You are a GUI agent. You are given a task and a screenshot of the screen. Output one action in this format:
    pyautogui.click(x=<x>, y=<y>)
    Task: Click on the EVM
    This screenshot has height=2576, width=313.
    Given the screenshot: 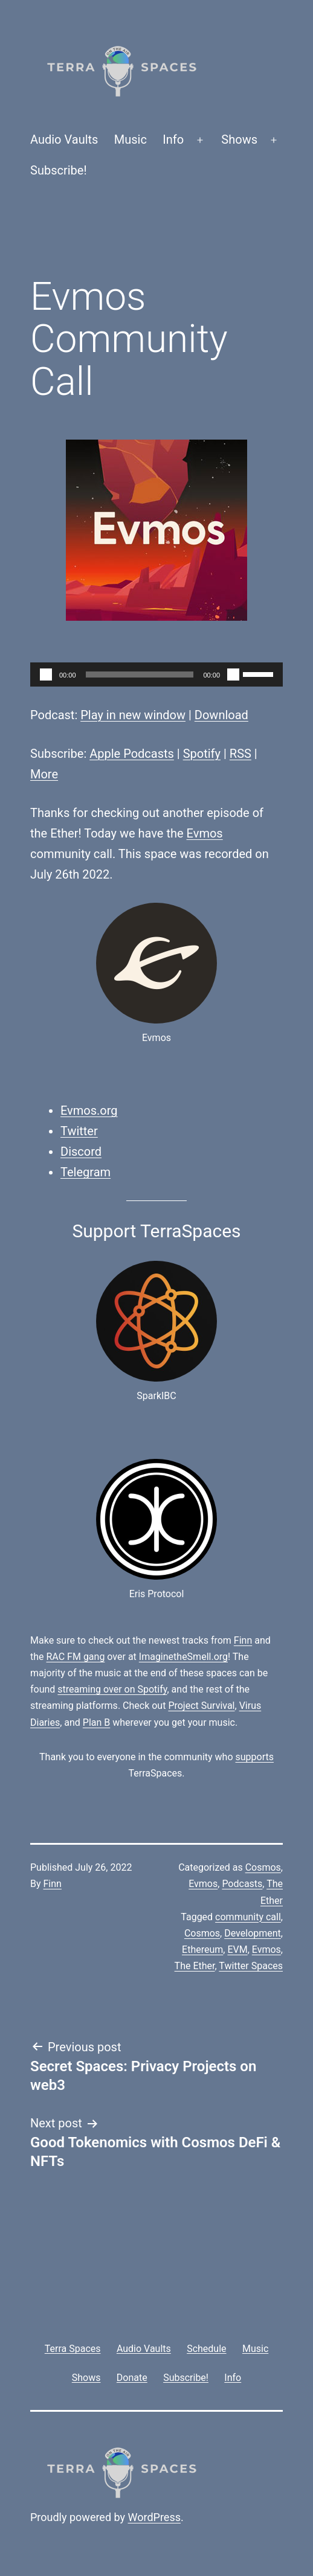 What is the action you would take?
    pyautogui.click(x=237, y=1949)
    